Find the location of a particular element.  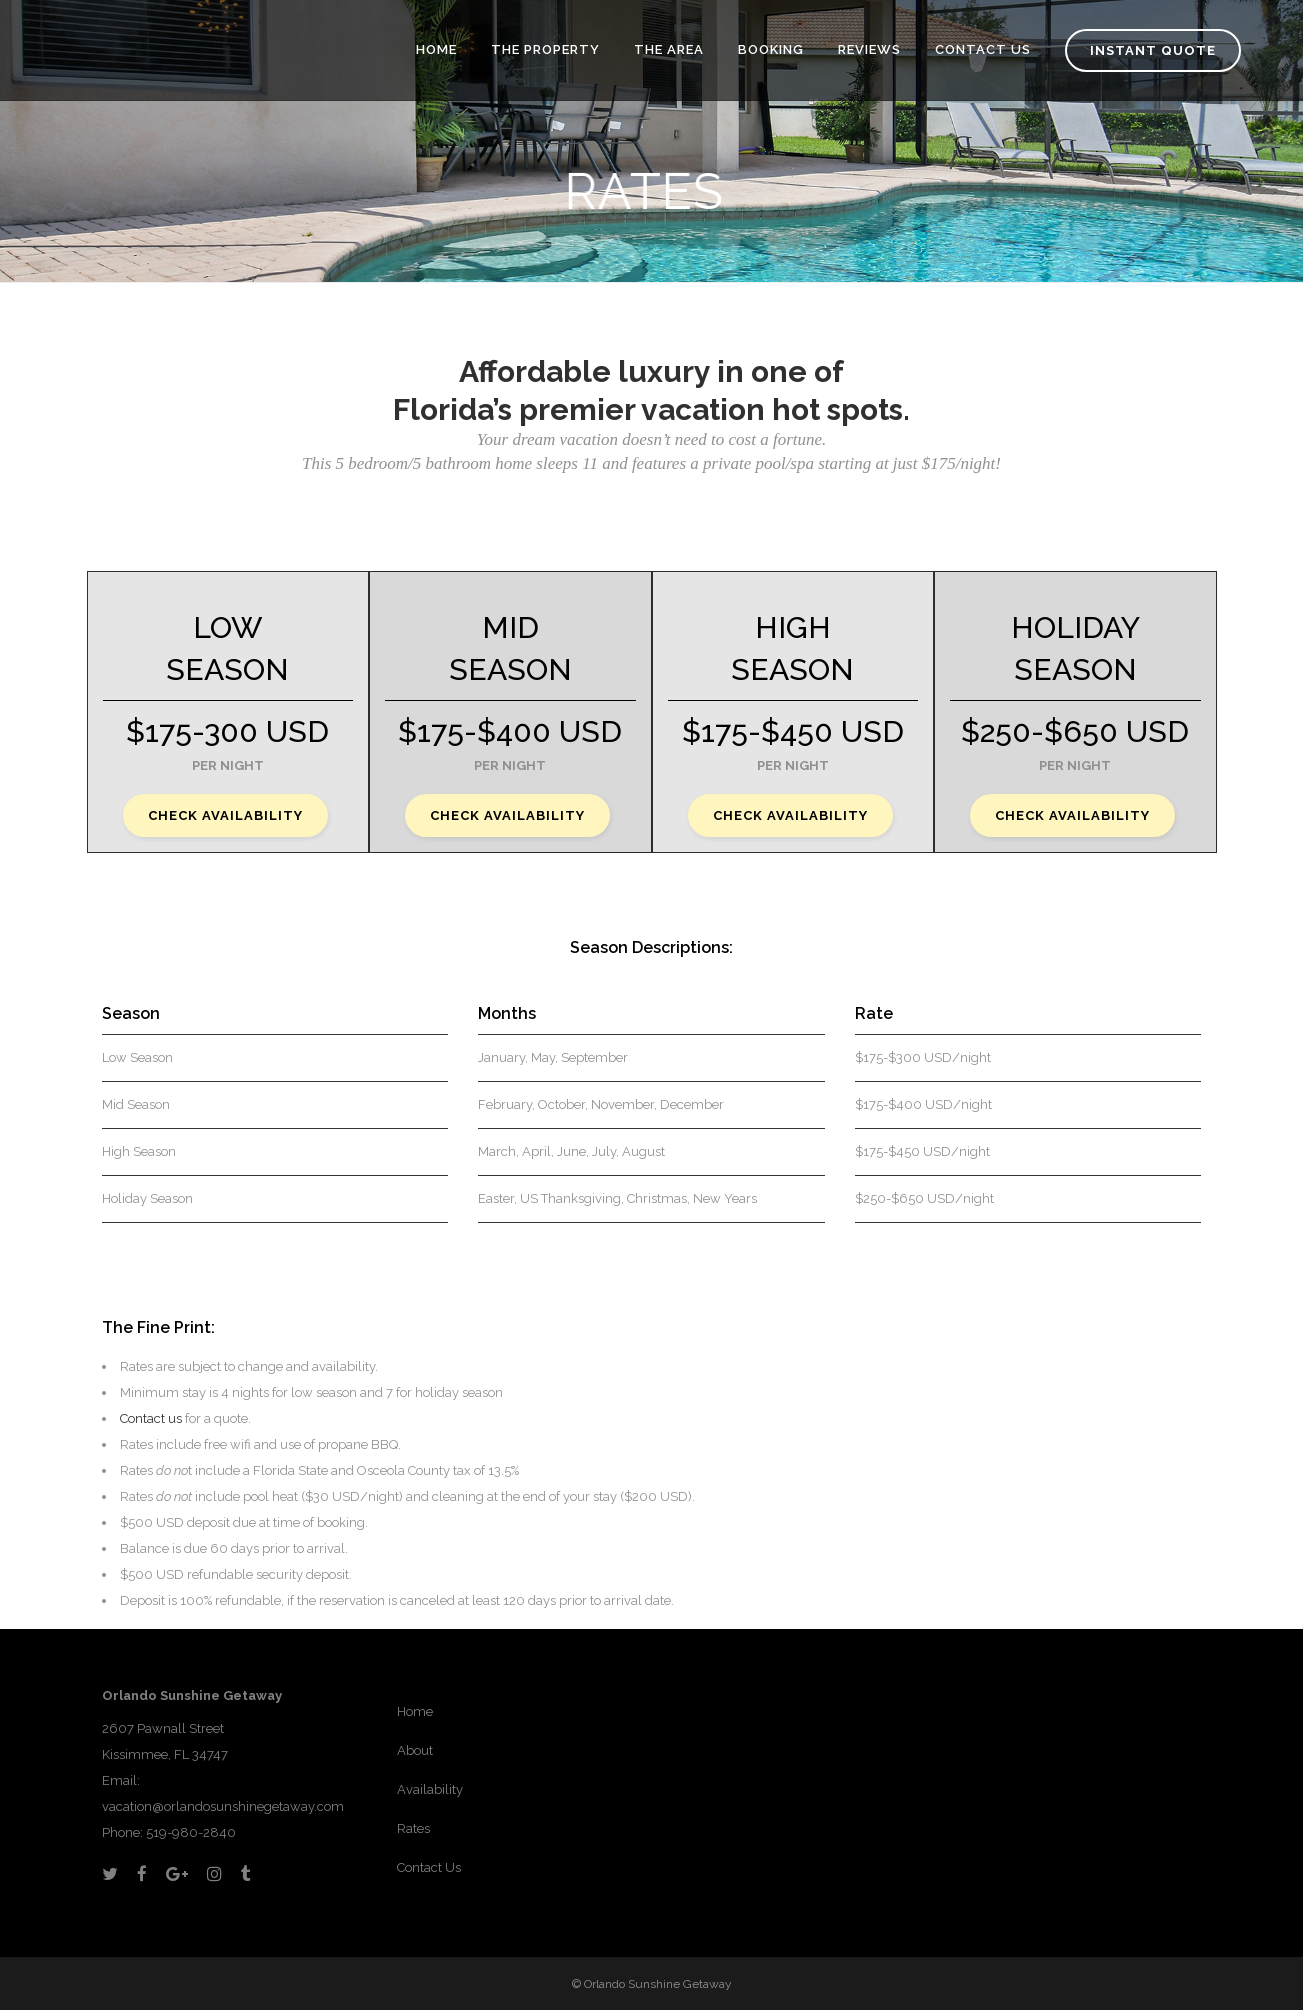

Contact Us is located at coordinates (429, 1867).